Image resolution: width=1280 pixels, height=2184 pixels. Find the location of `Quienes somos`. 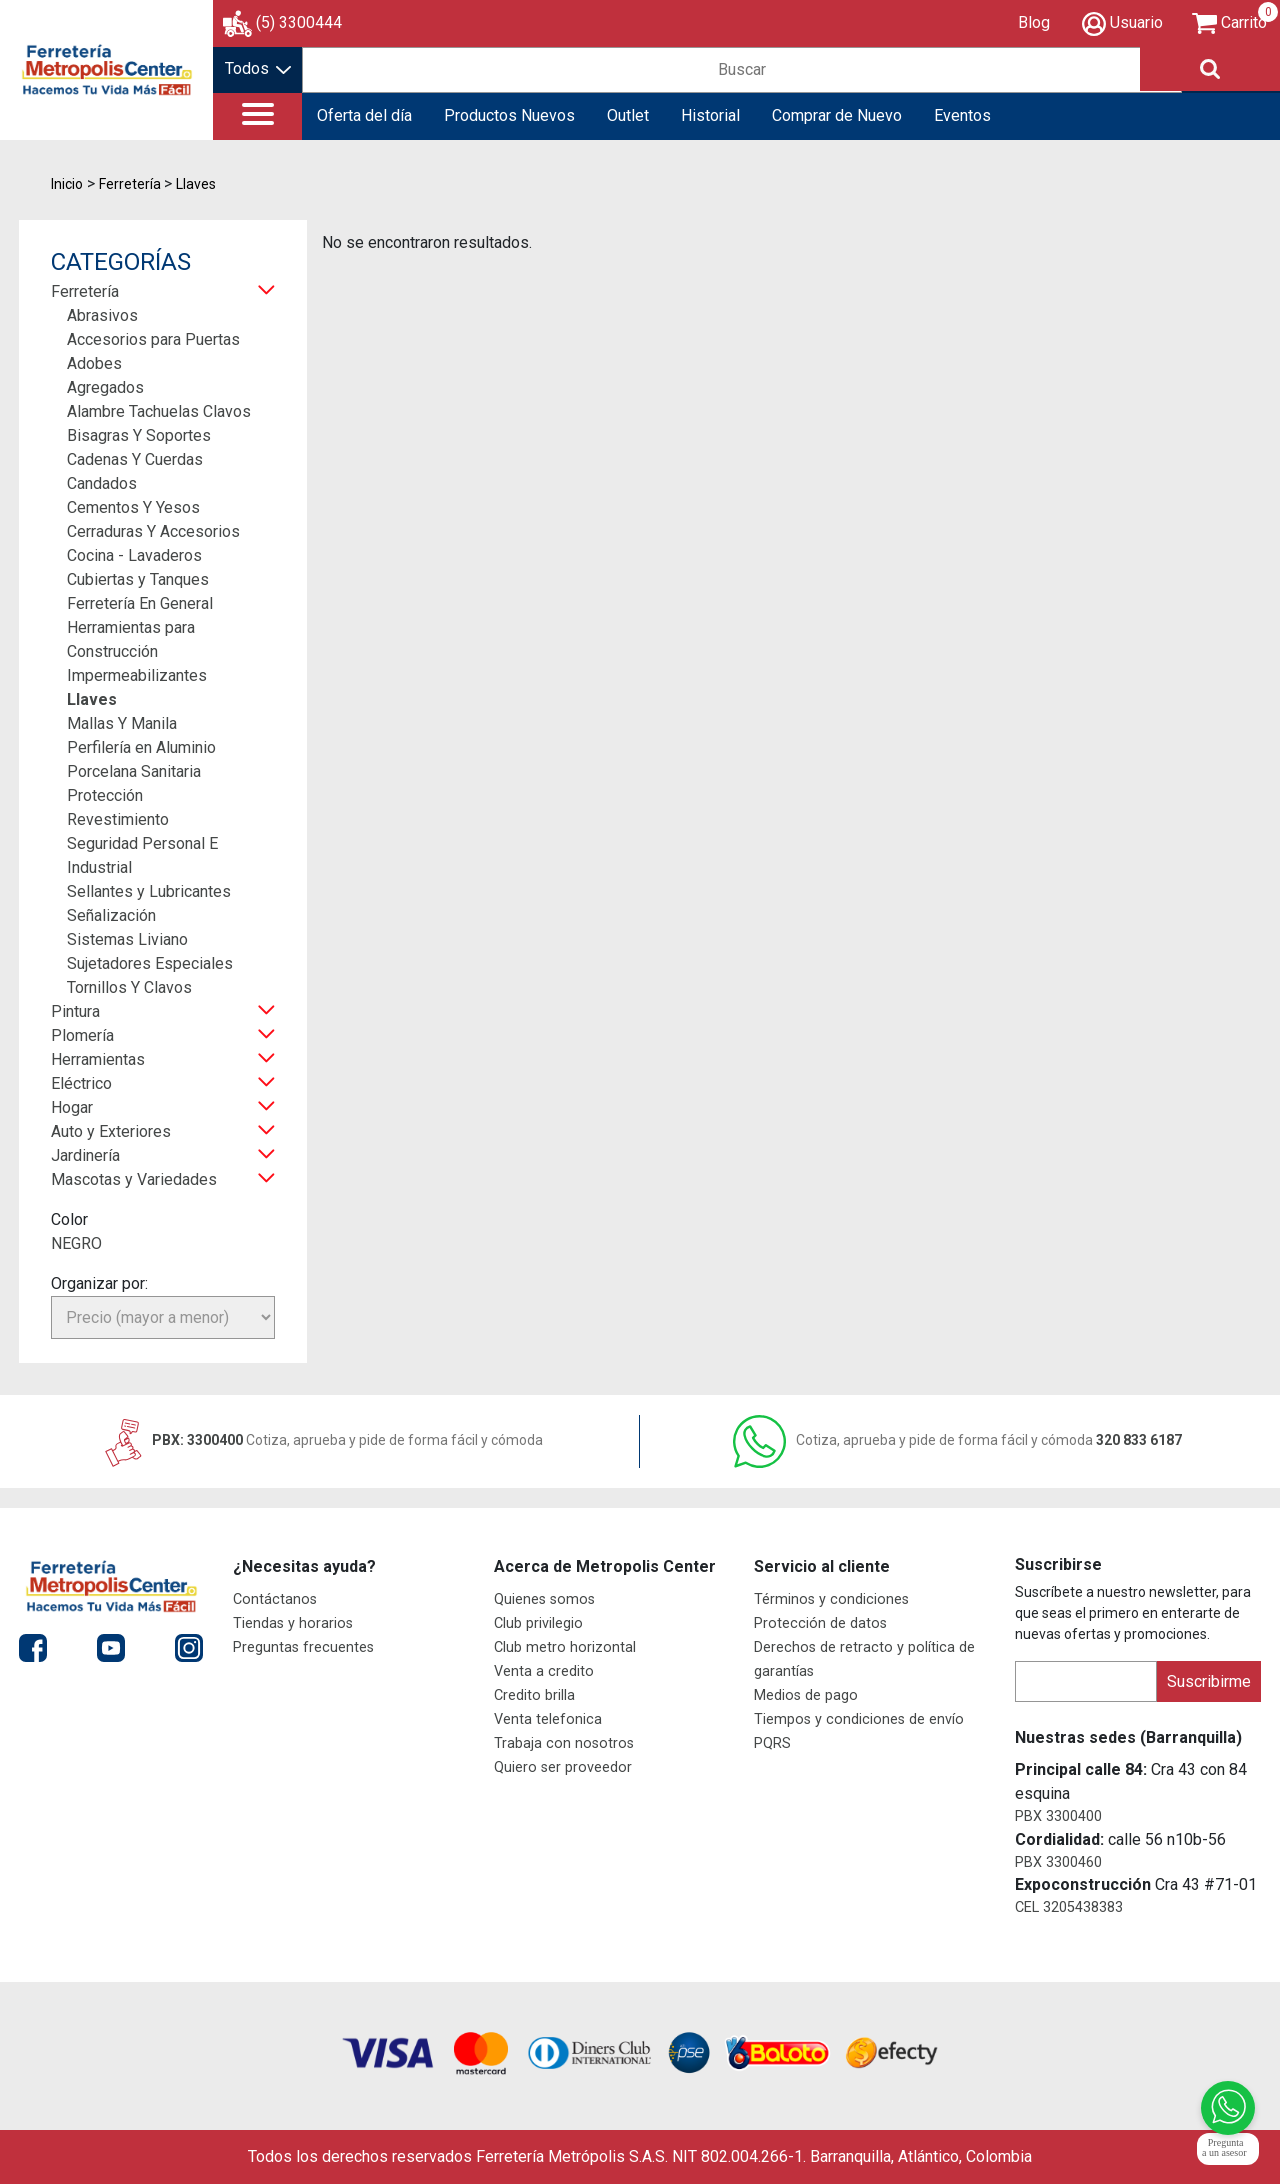

Quienes somos is located at coordinates (544, 1599).